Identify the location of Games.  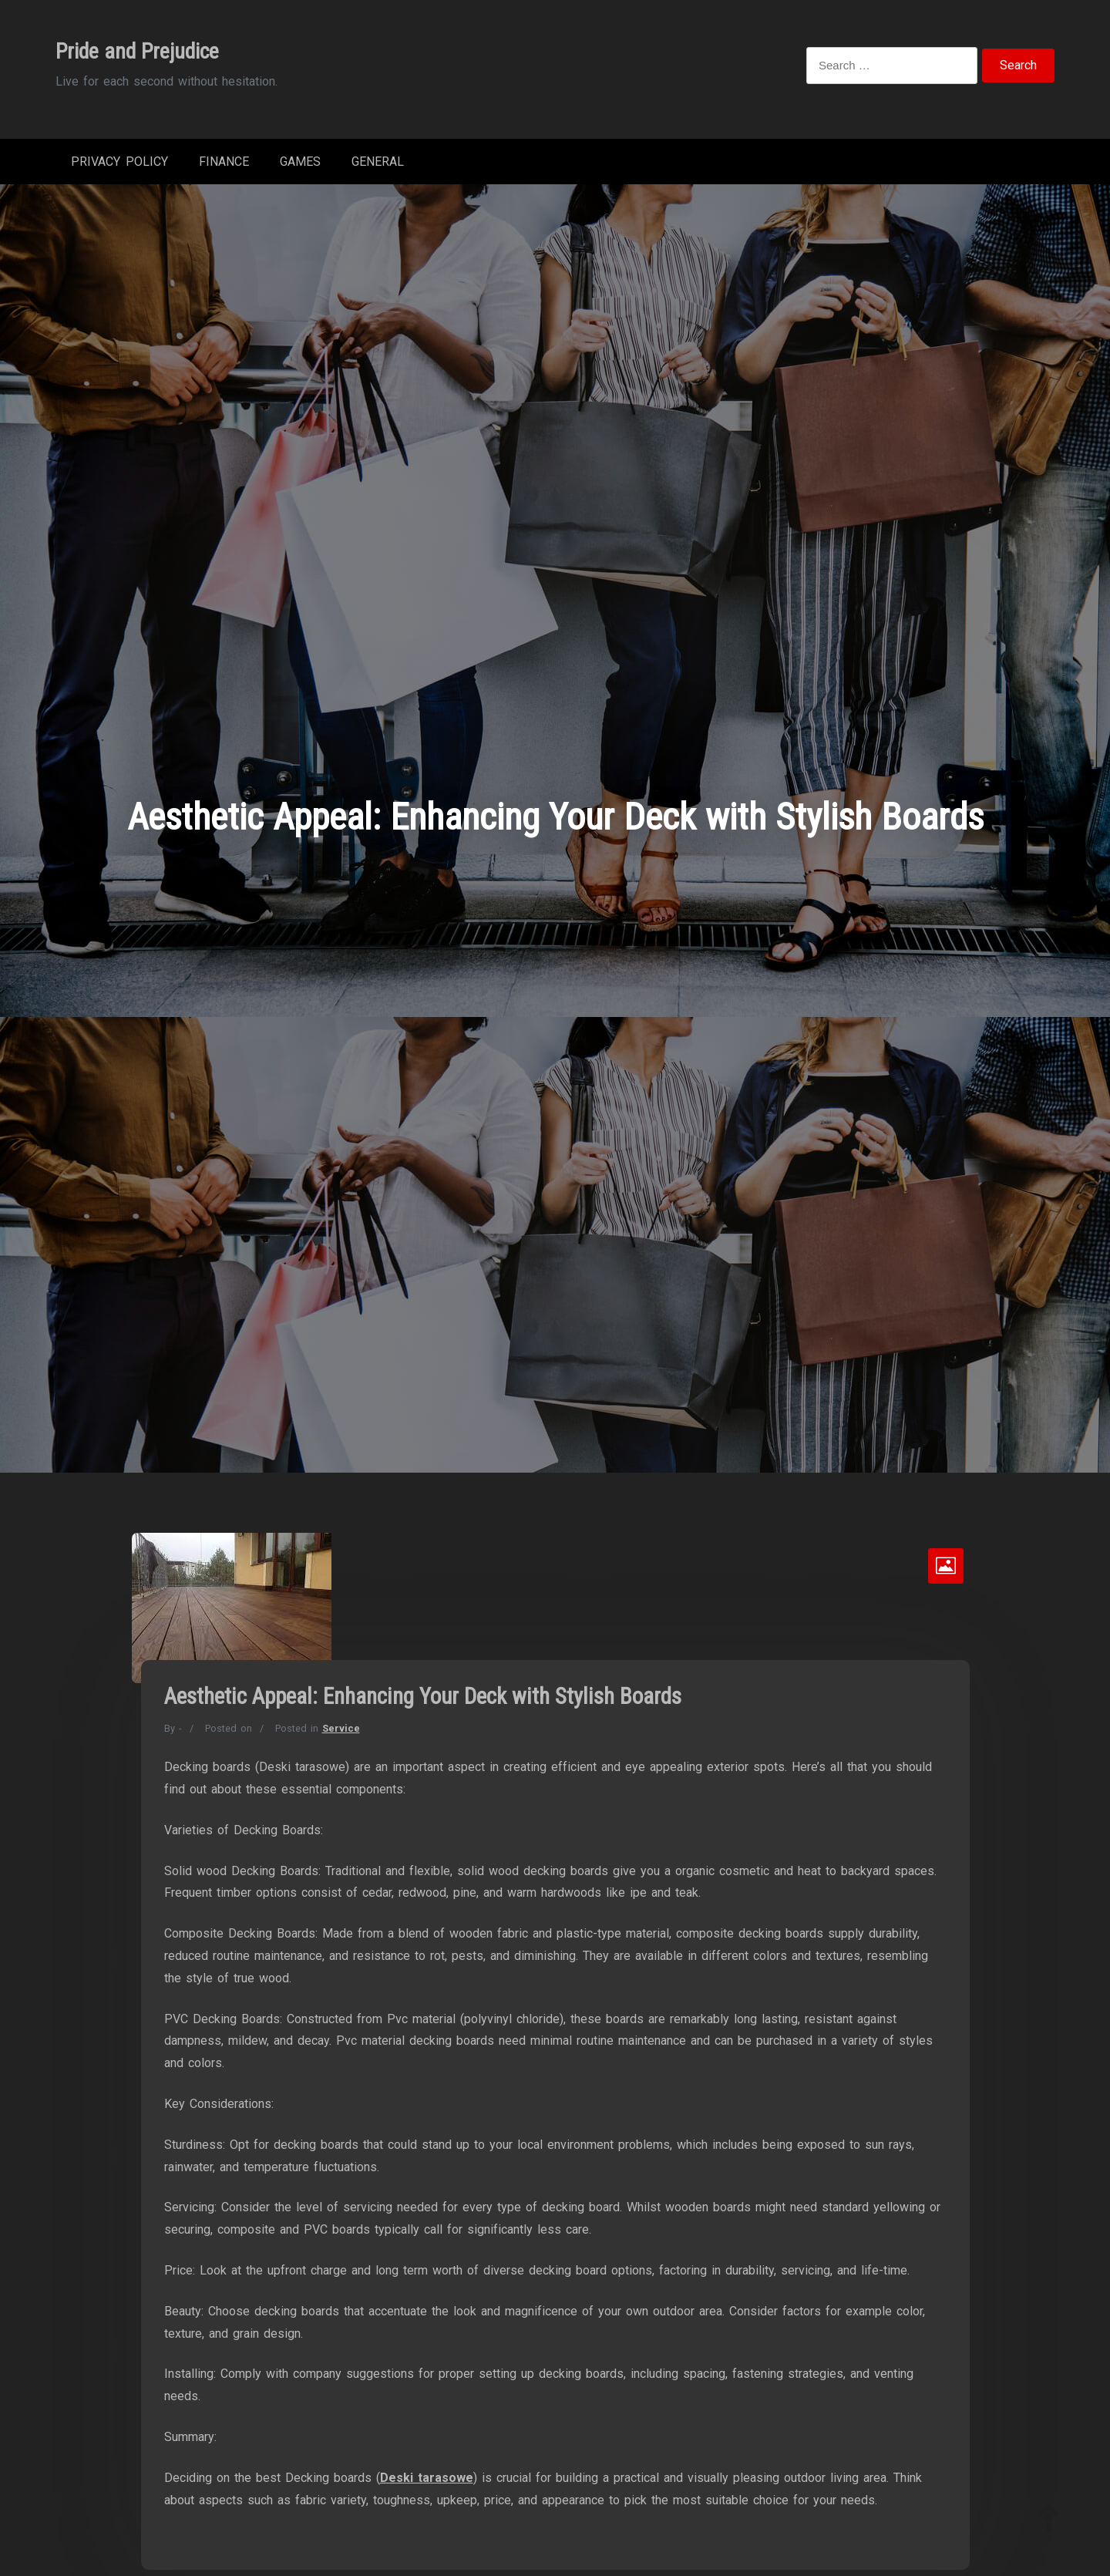
(300, 161).